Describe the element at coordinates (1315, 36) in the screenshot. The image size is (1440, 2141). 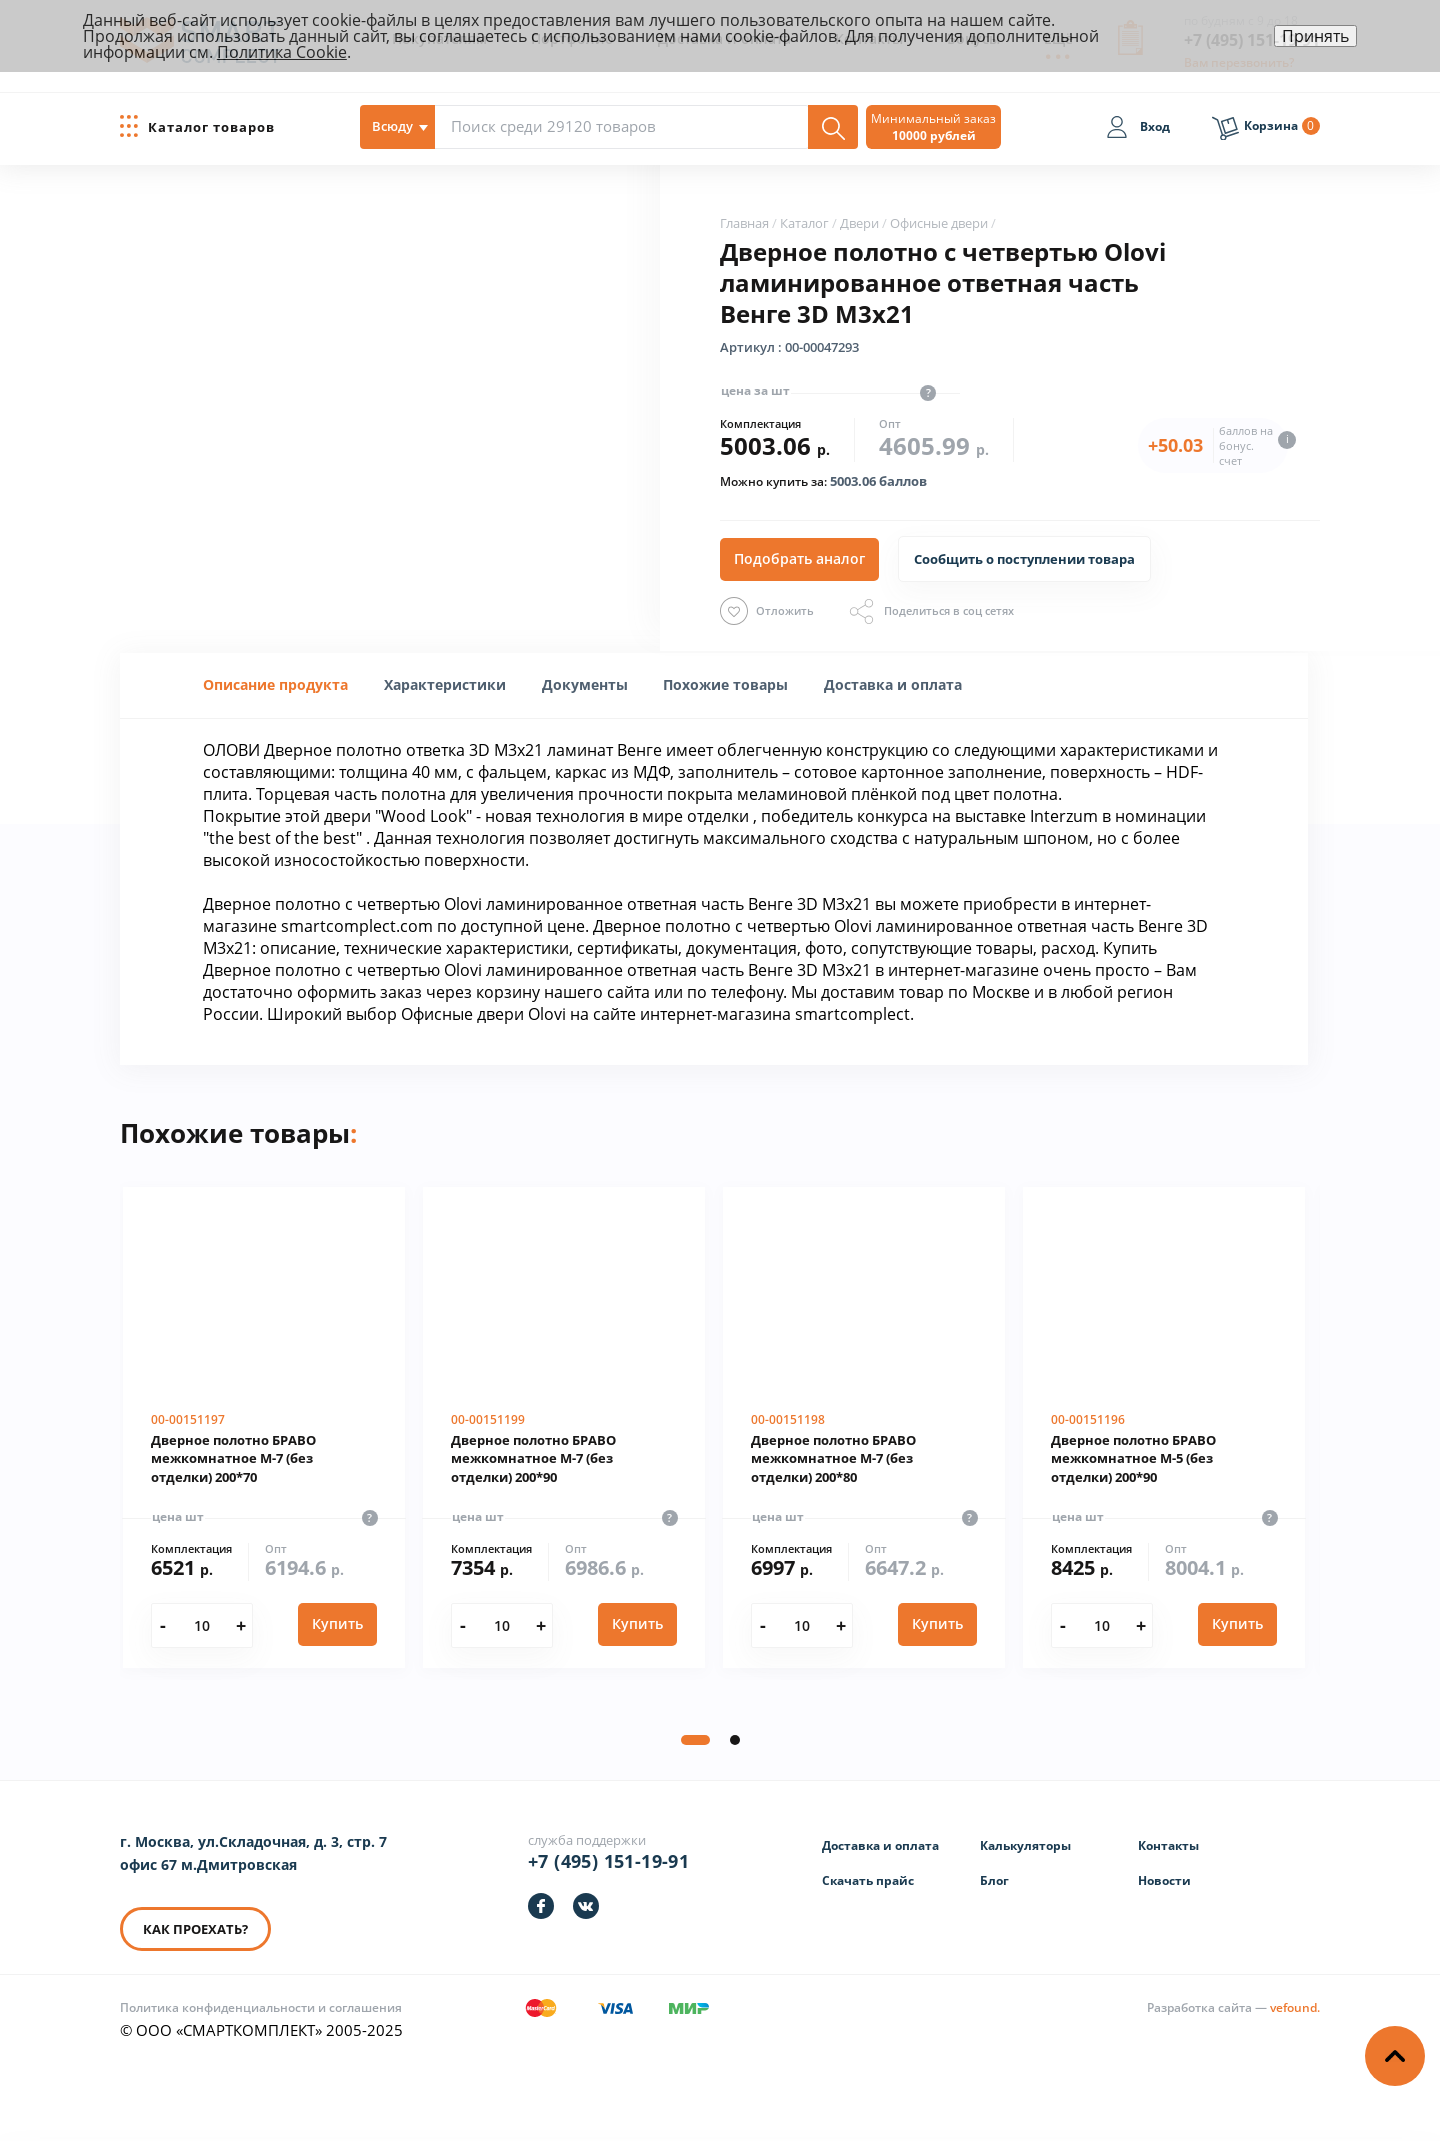
I see `Принять` at that location.